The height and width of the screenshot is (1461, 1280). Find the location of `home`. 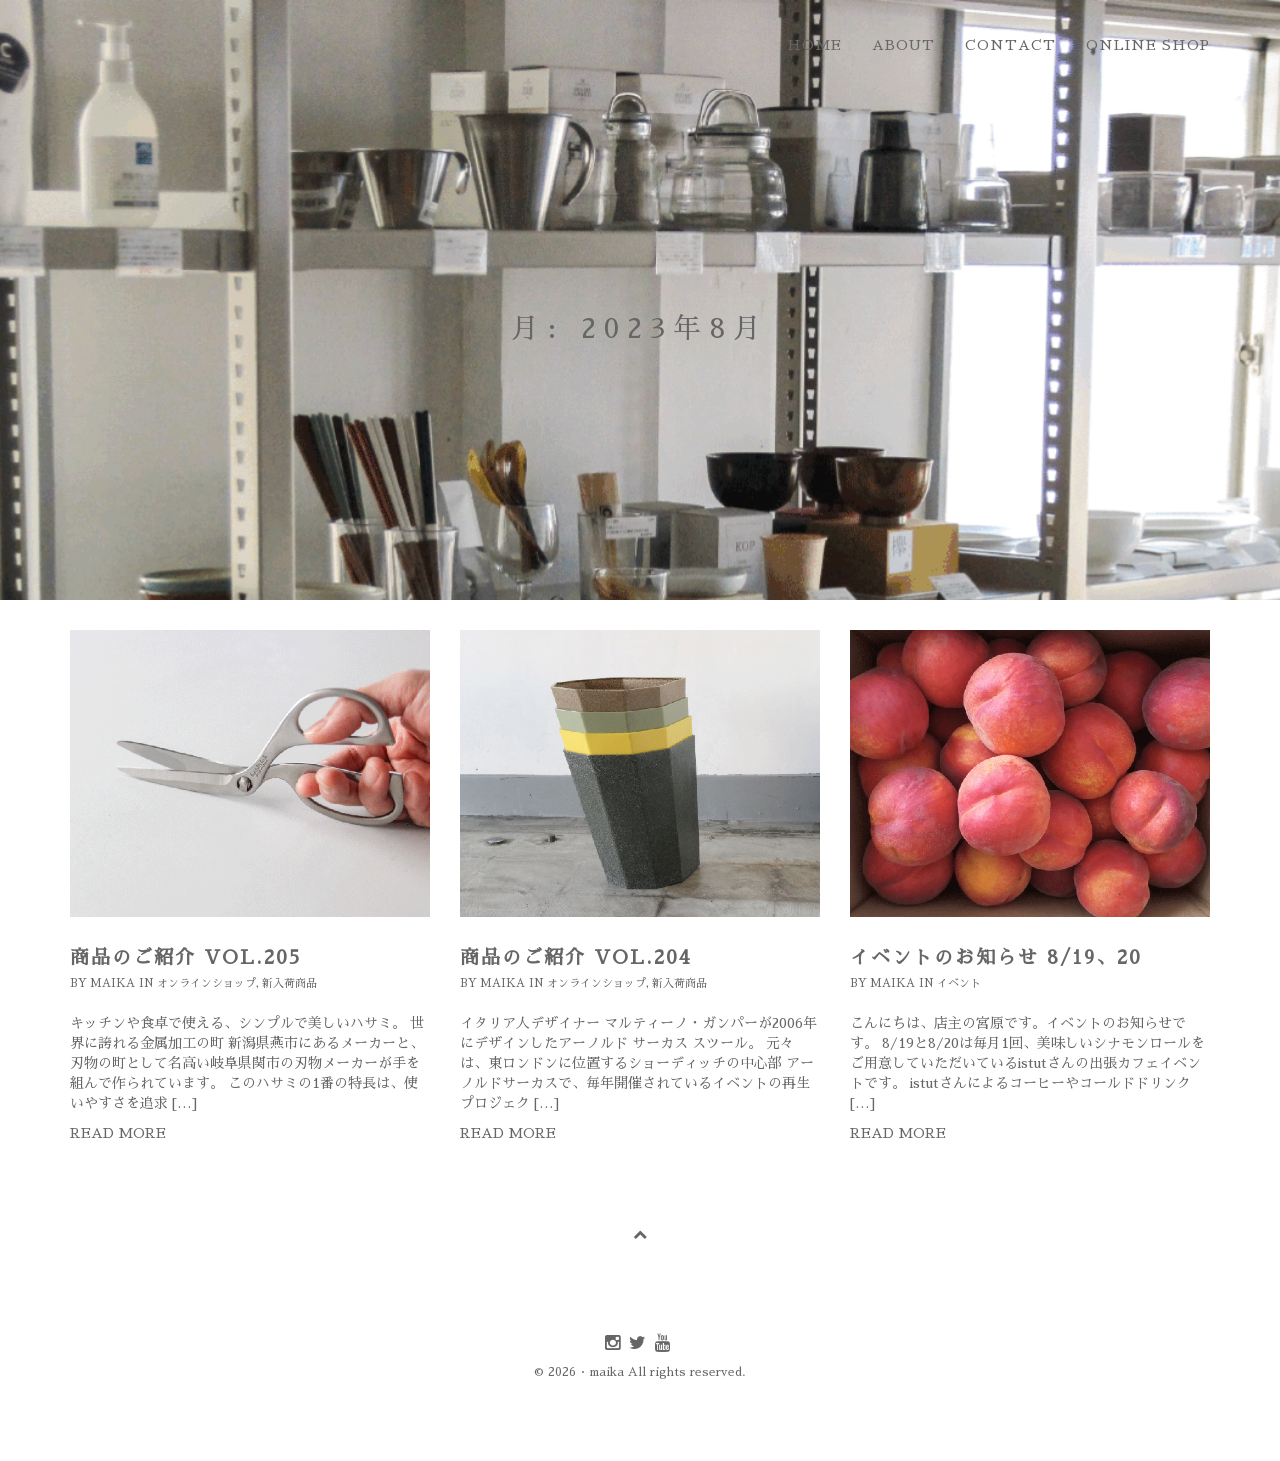

home is located at coordinates (814, 45).